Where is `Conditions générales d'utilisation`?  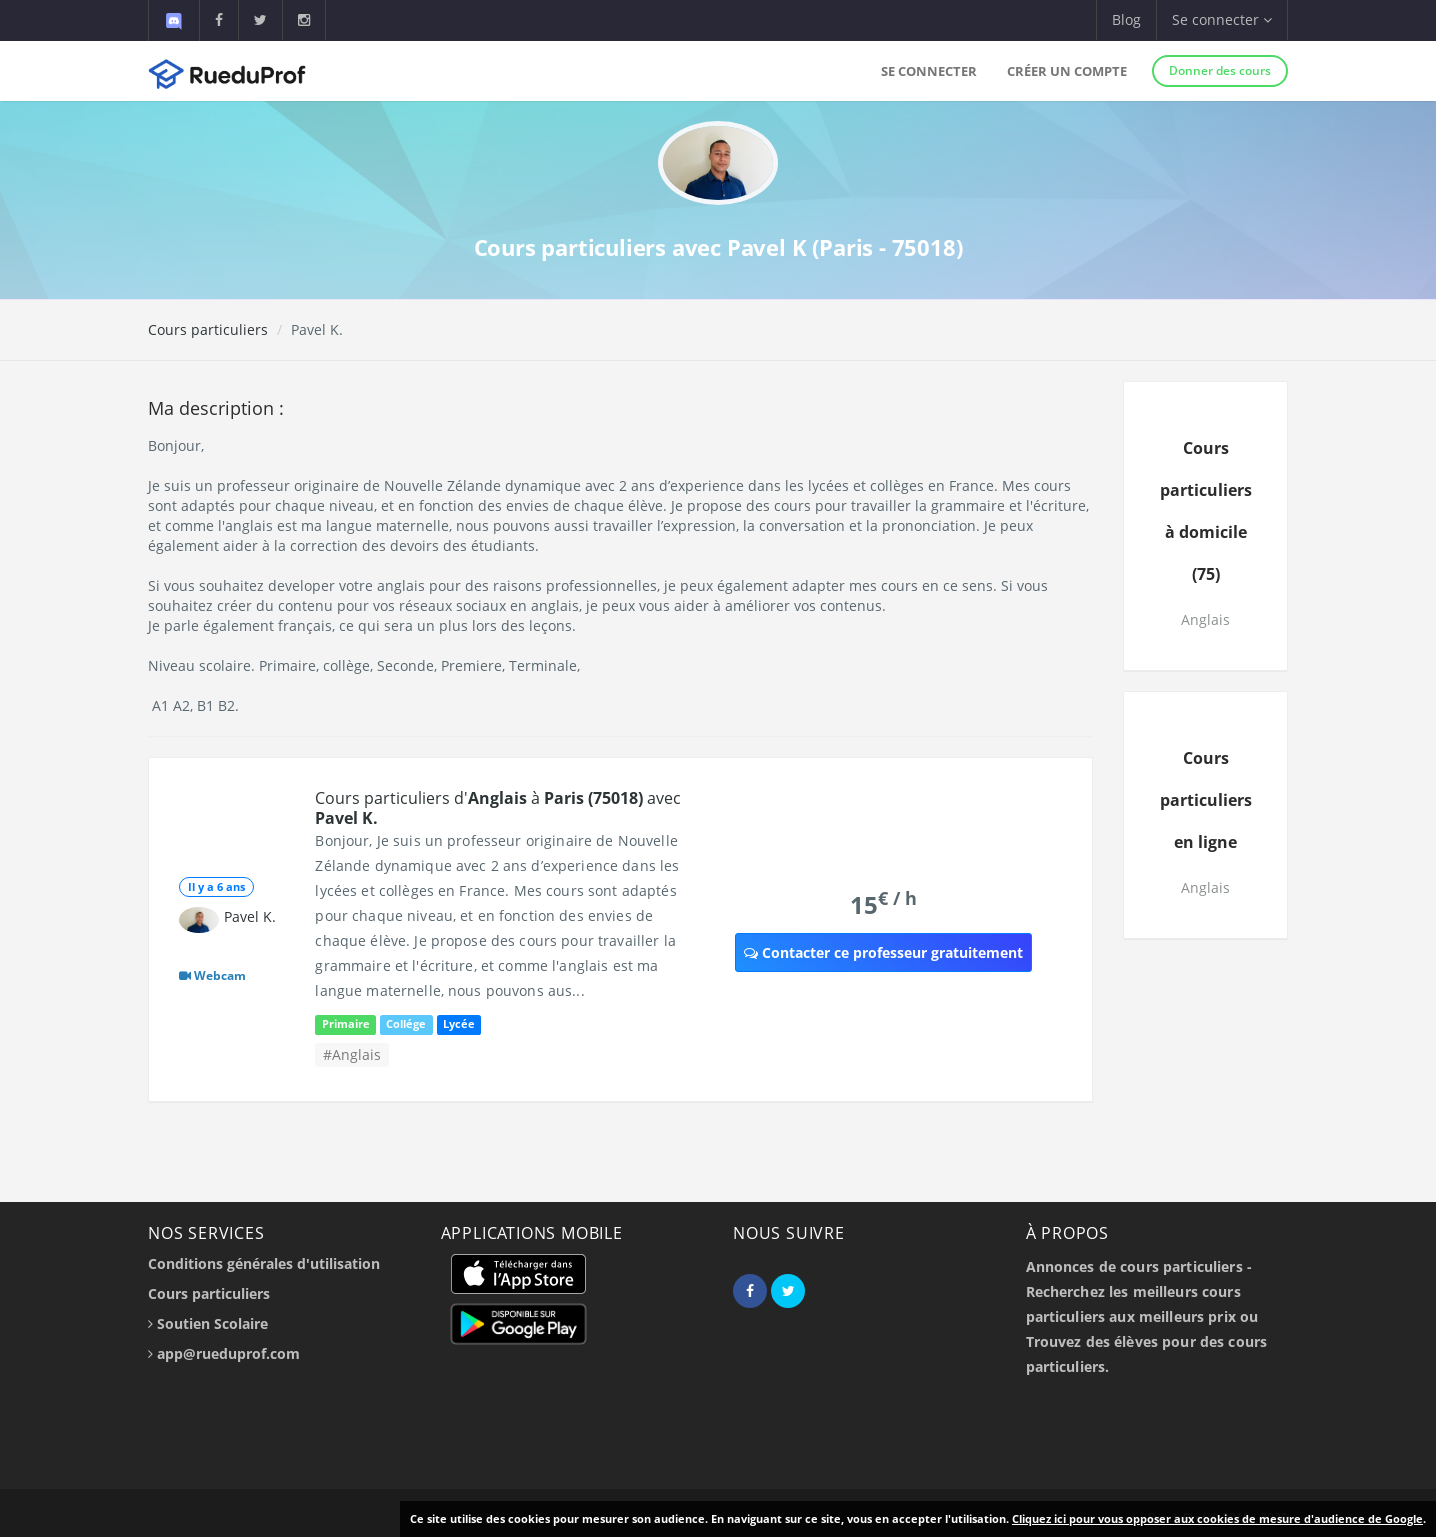
Conditions générales d'utilisation is located at coordinates (264, 1263).